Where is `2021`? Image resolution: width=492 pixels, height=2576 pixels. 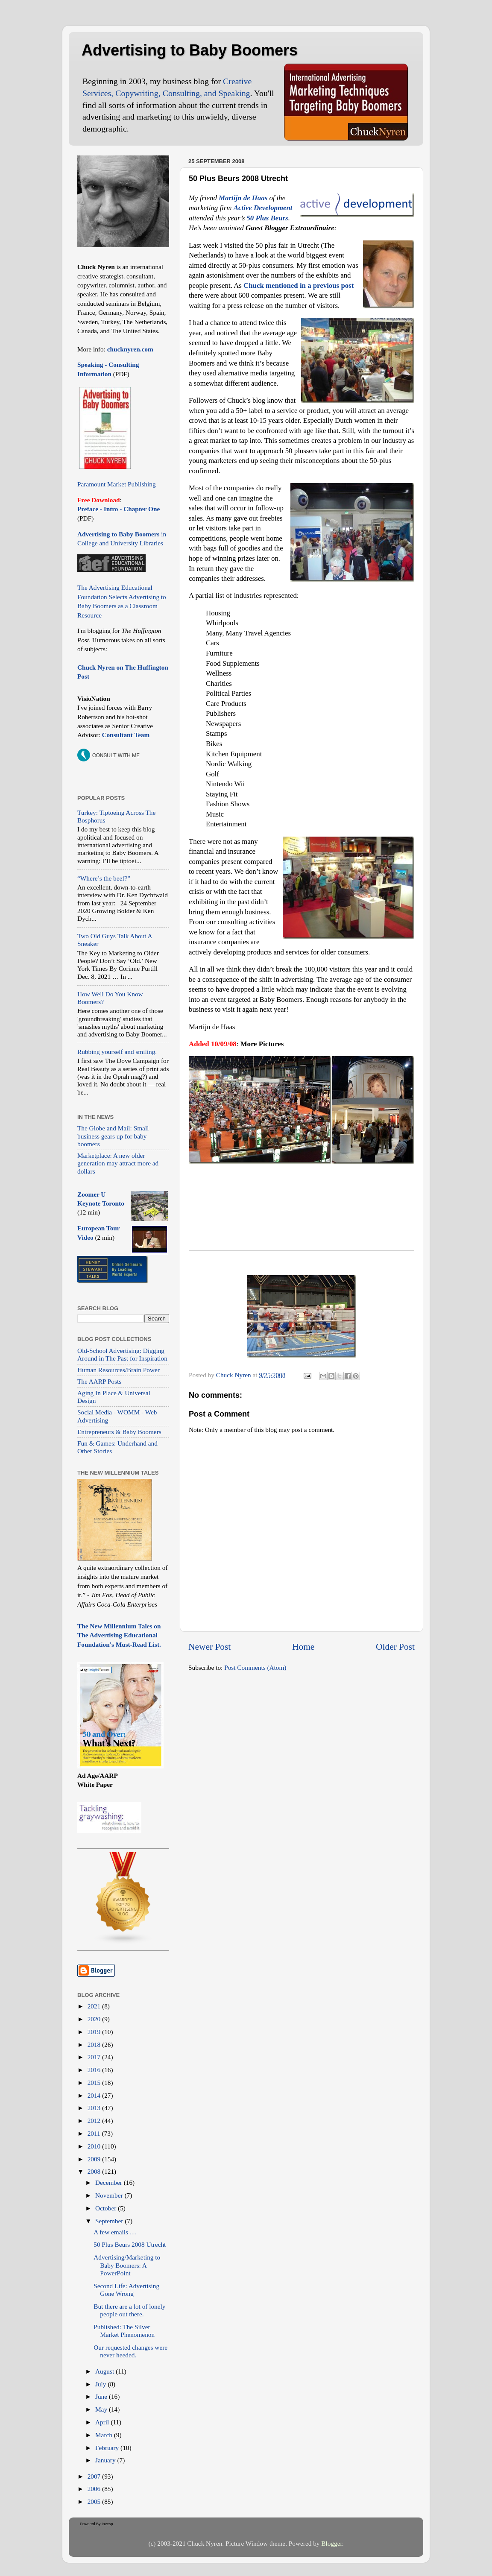
2021 is located at coordinates (95, 2006).